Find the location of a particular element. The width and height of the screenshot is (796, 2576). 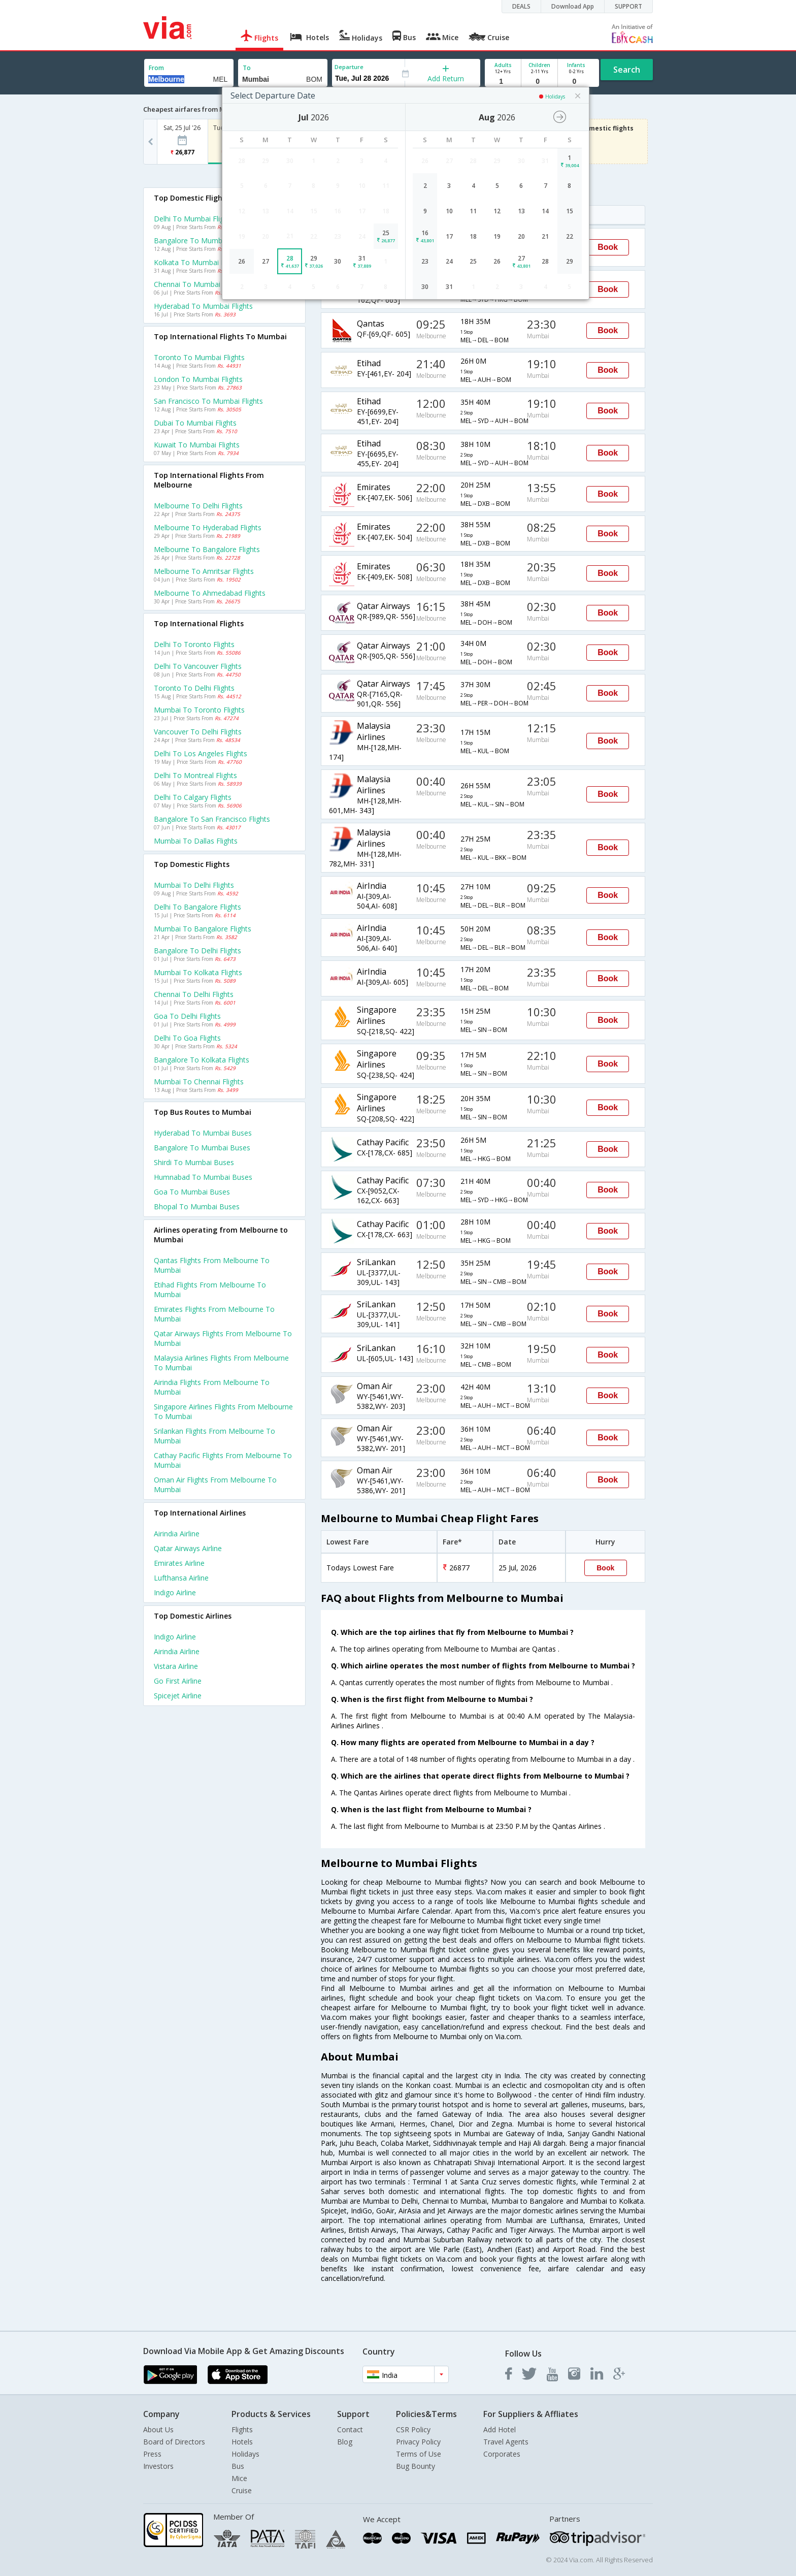

London to Mumbai Flights is located at coordinates (198, 379).